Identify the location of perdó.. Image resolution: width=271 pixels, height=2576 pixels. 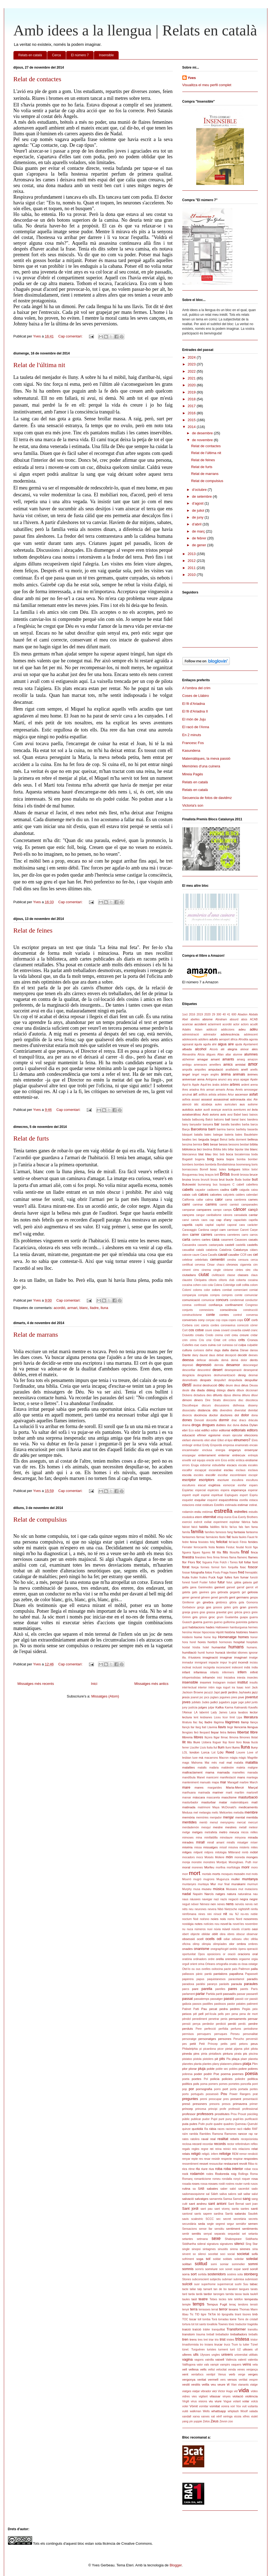
(242, 2023).